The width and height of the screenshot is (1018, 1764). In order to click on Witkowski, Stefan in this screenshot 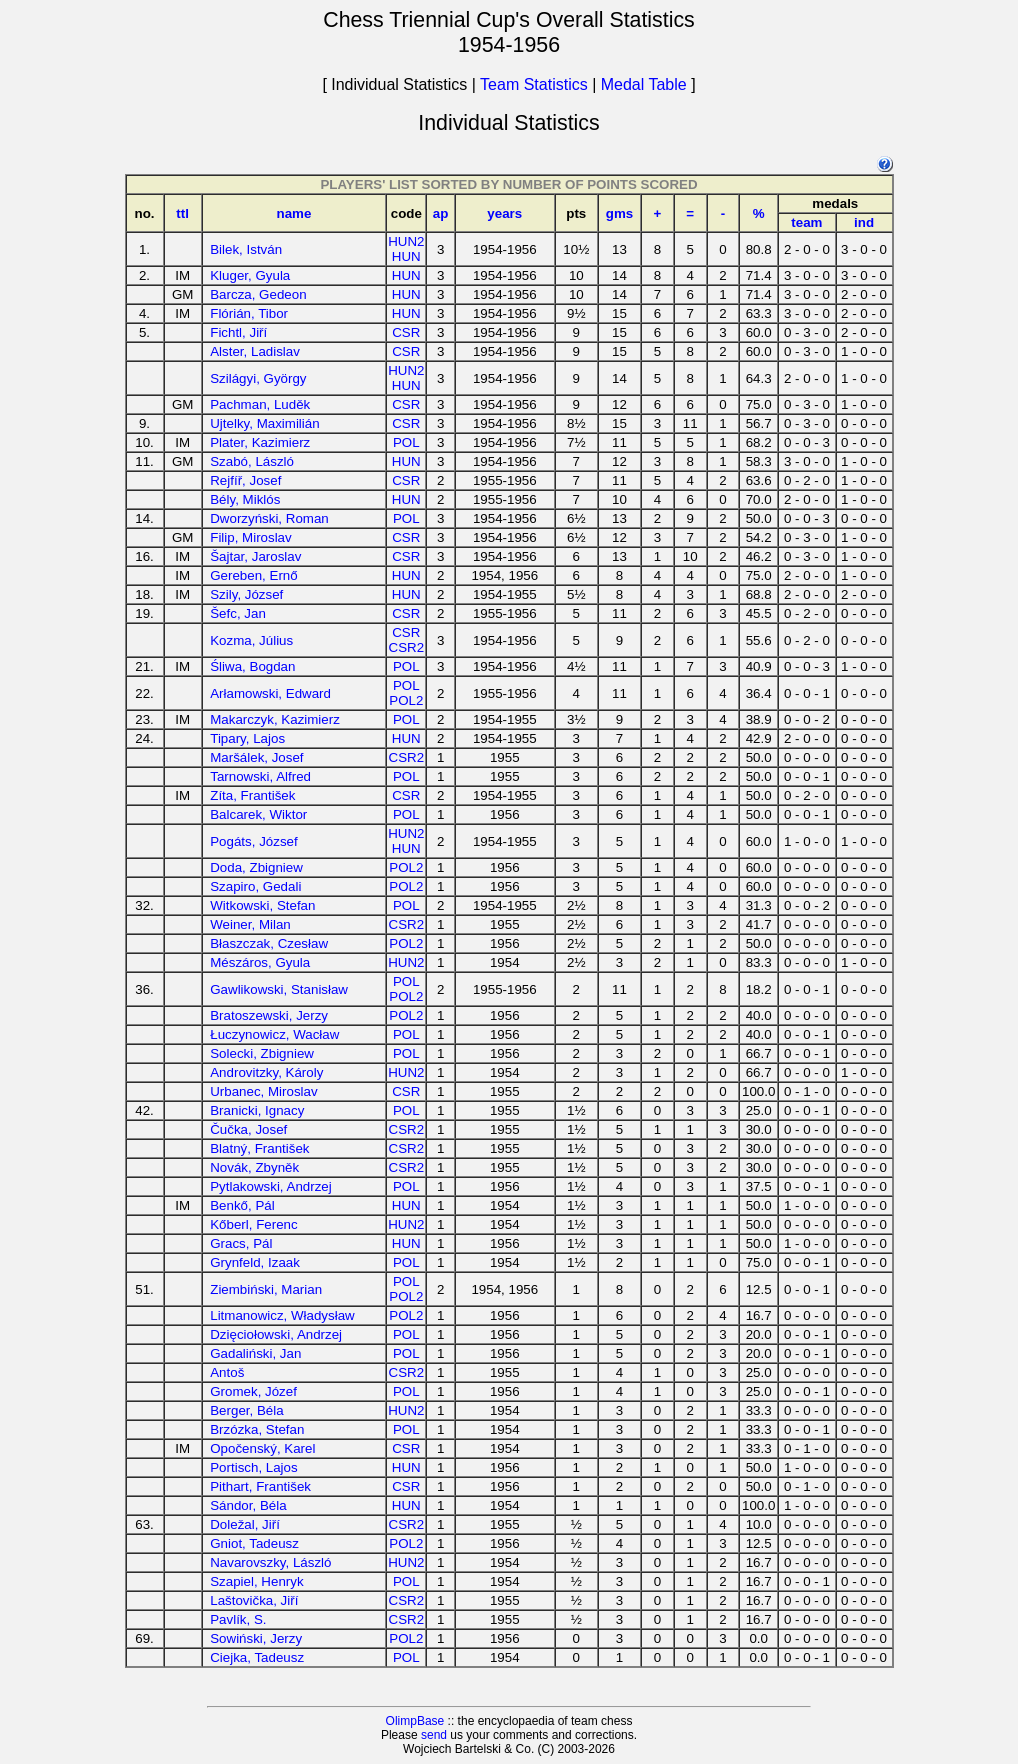, I will do `click(262, 905)`.